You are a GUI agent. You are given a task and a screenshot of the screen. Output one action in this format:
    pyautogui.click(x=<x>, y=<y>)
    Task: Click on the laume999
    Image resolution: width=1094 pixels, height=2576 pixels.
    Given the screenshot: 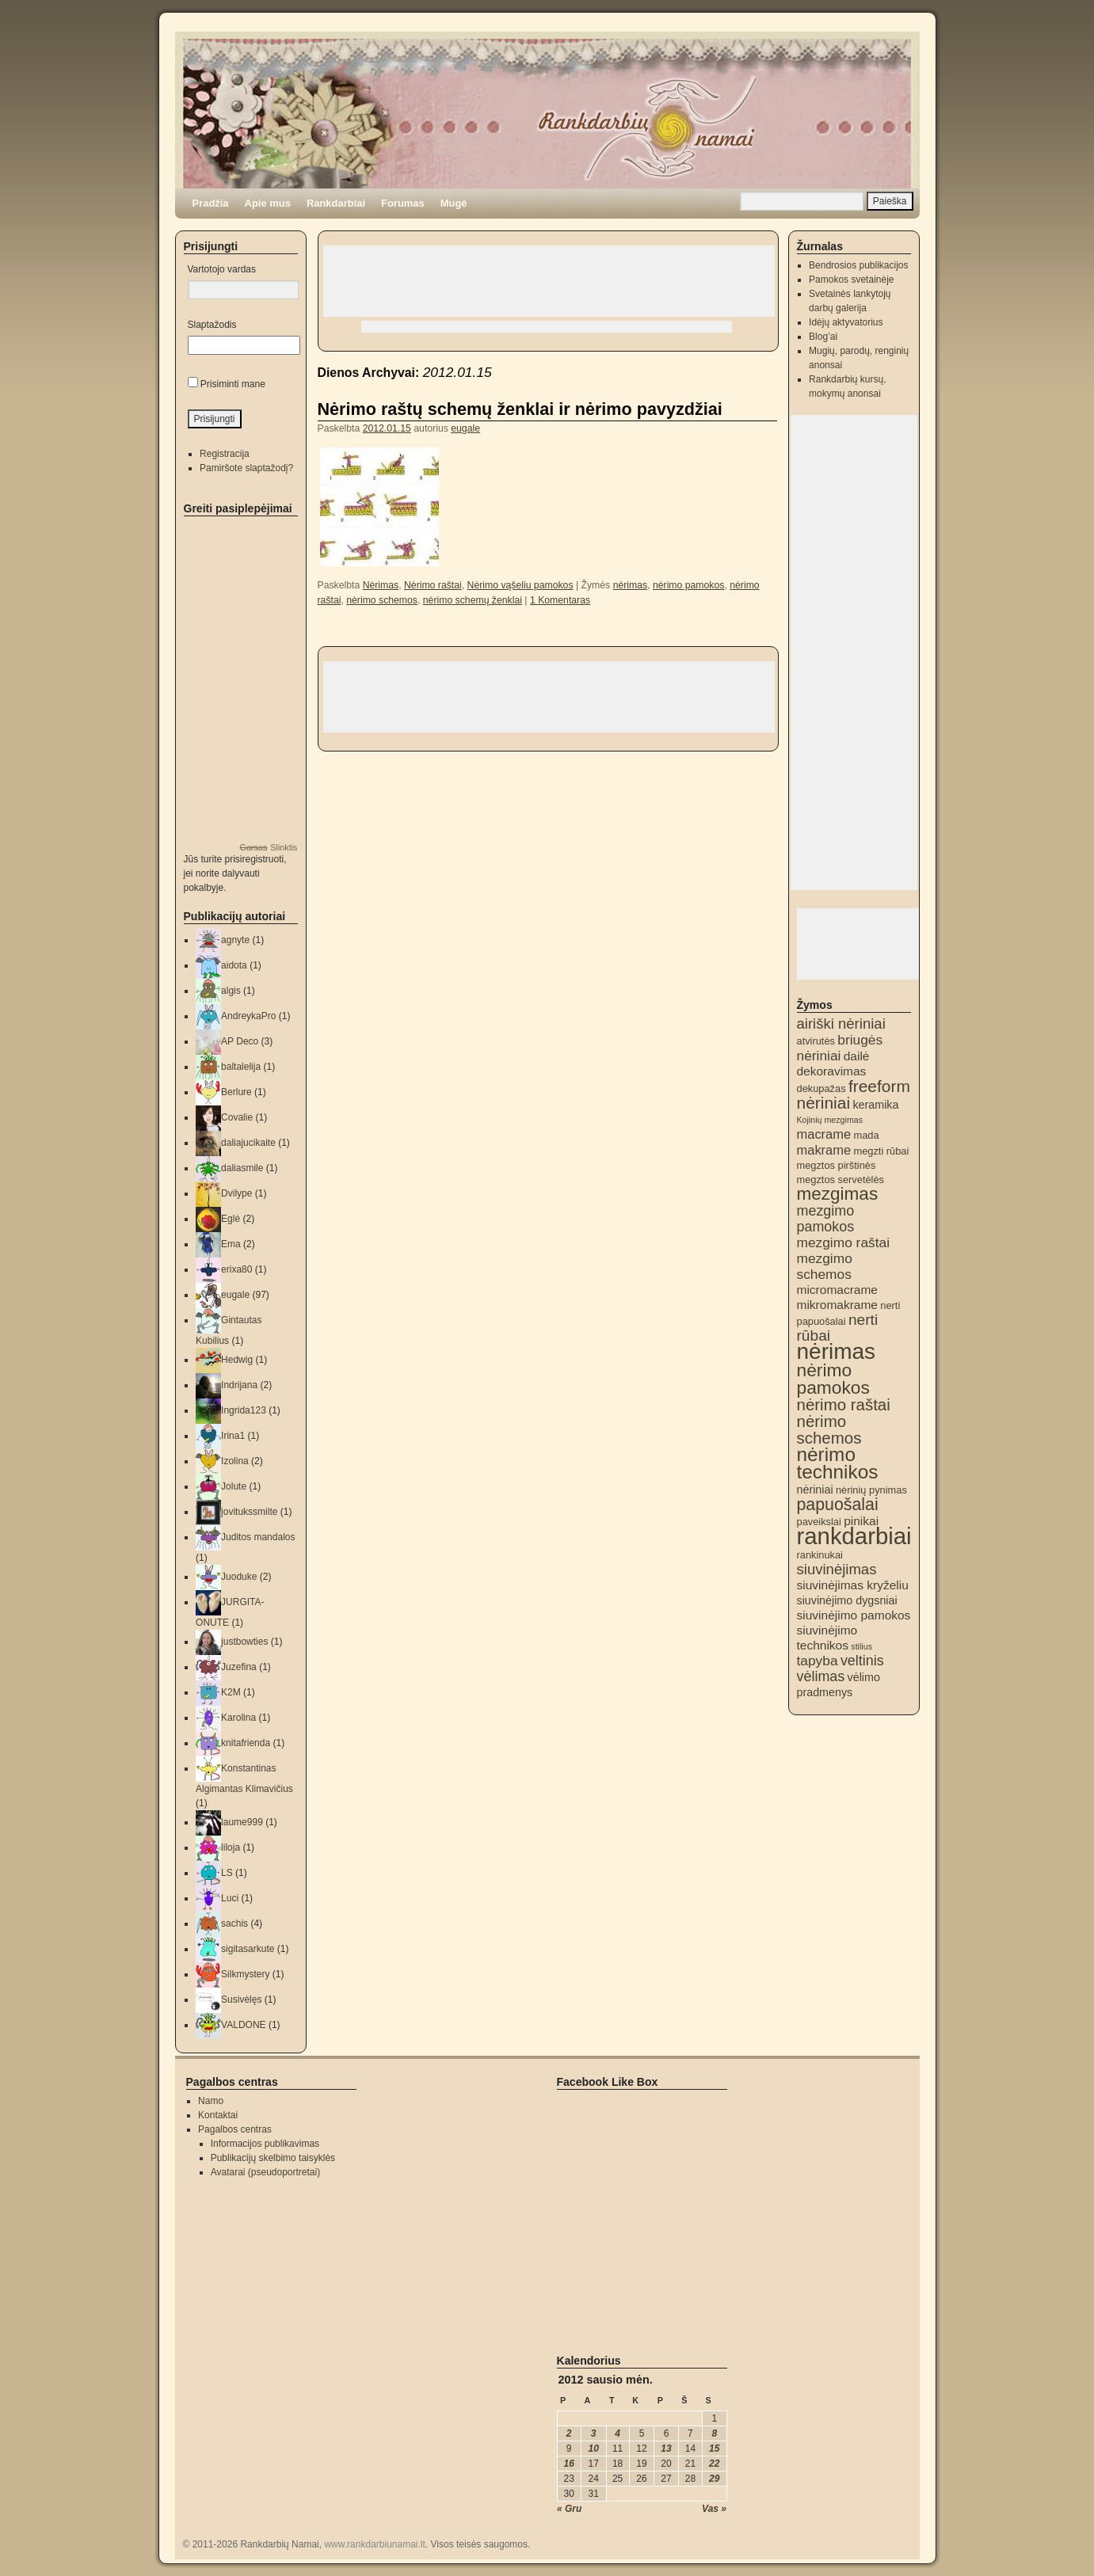 What is the action you would take?
    pyautogui.click(x=242, y=1822)
    